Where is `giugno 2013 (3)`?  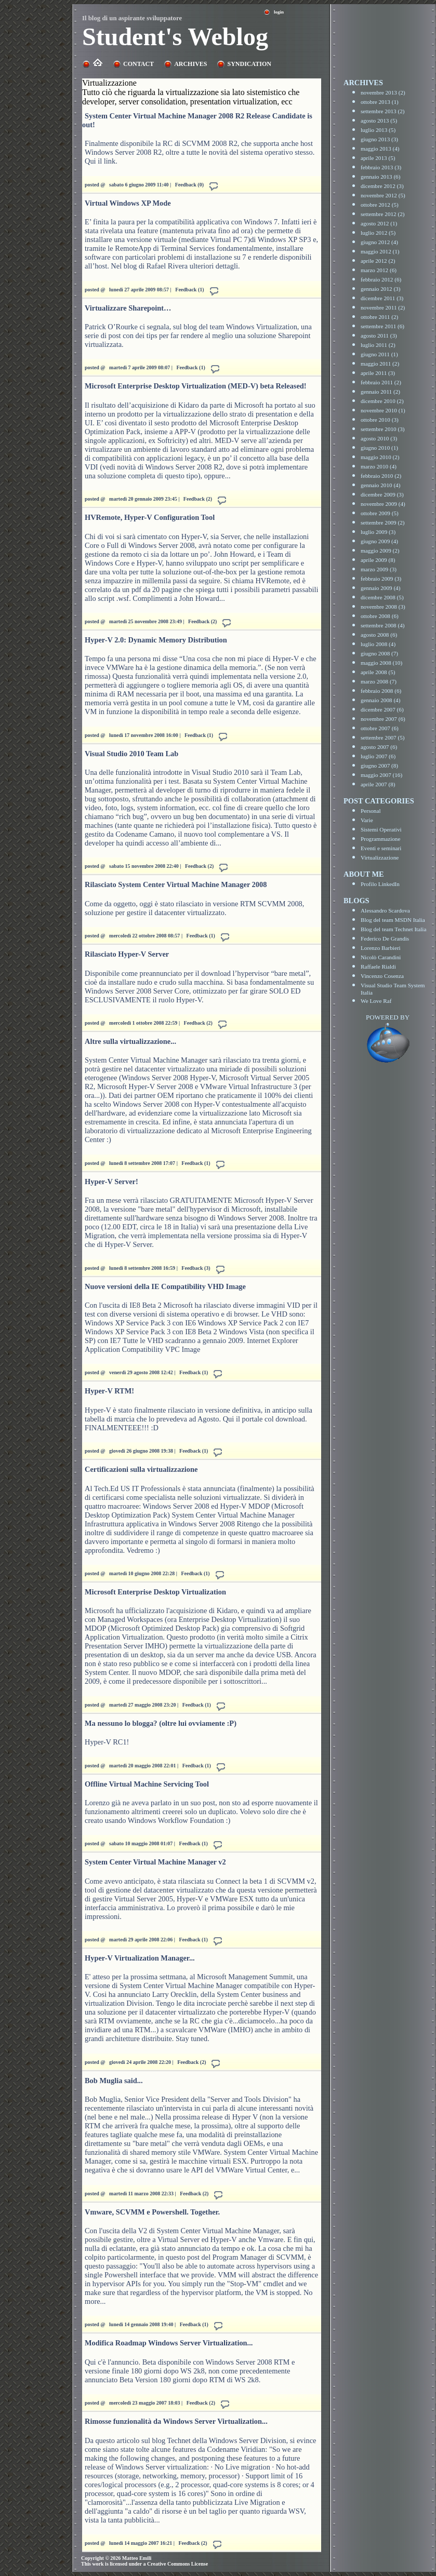 giugno 2013 (3) is located at coordinates (379, 139).